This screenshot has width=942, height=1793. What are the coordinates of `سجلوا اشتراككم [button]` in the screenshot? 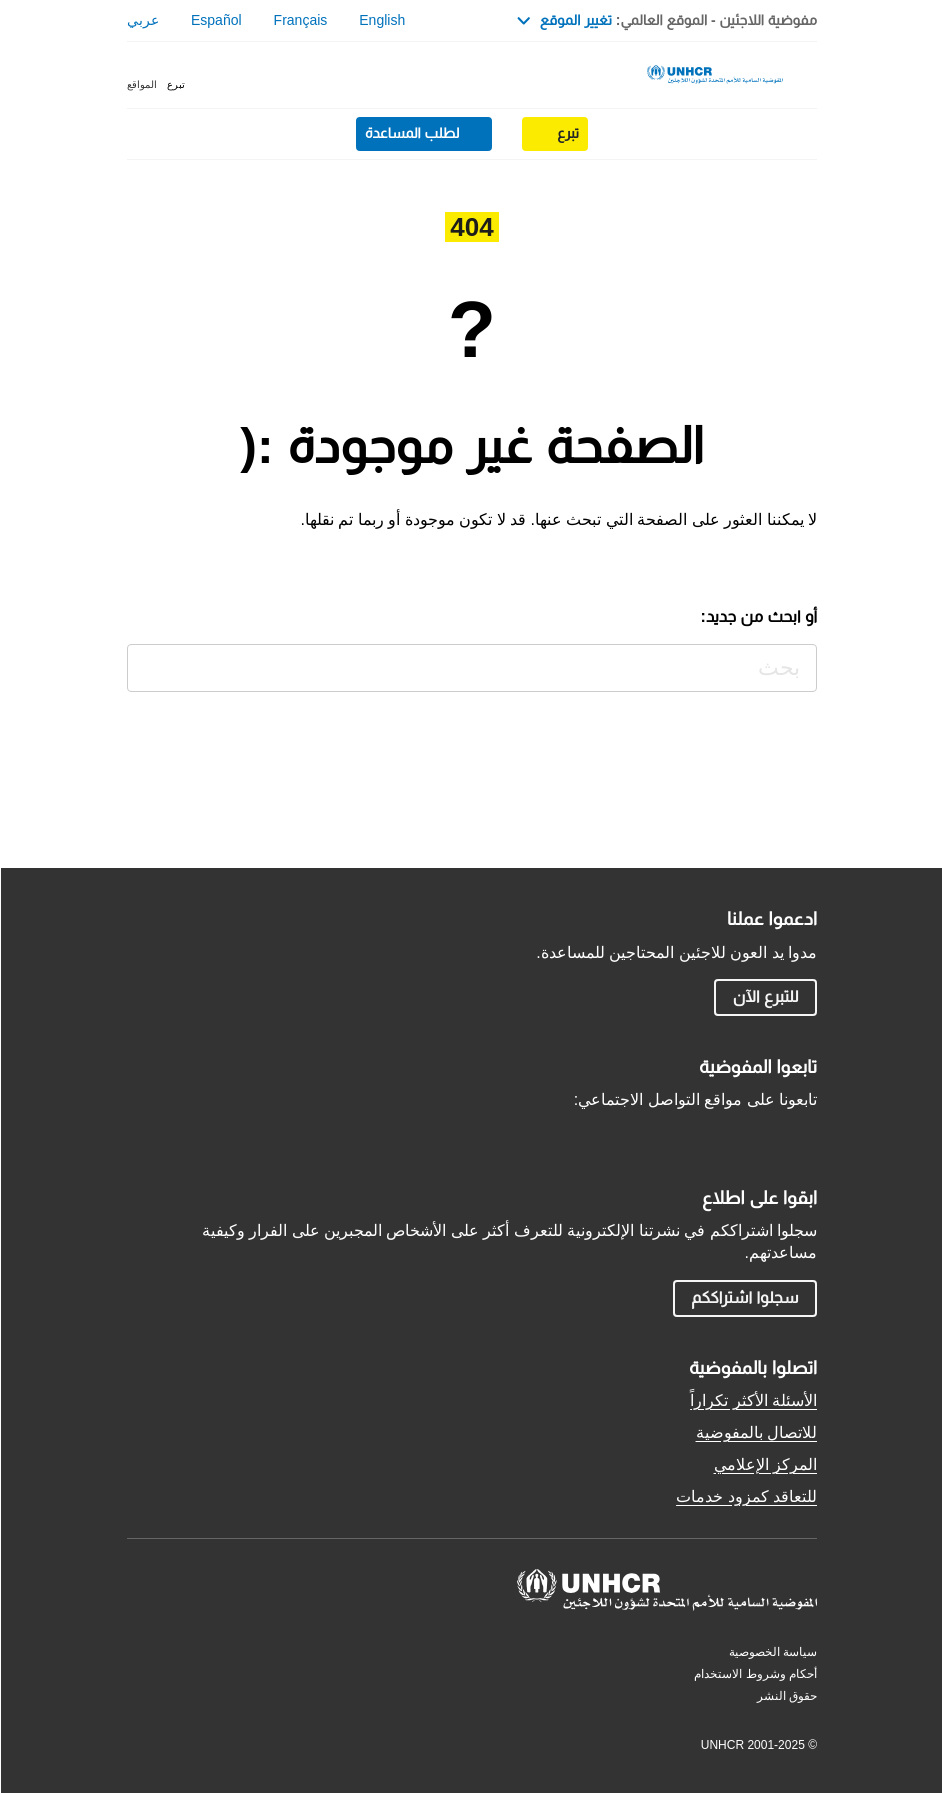 It's located at (743, 1297).